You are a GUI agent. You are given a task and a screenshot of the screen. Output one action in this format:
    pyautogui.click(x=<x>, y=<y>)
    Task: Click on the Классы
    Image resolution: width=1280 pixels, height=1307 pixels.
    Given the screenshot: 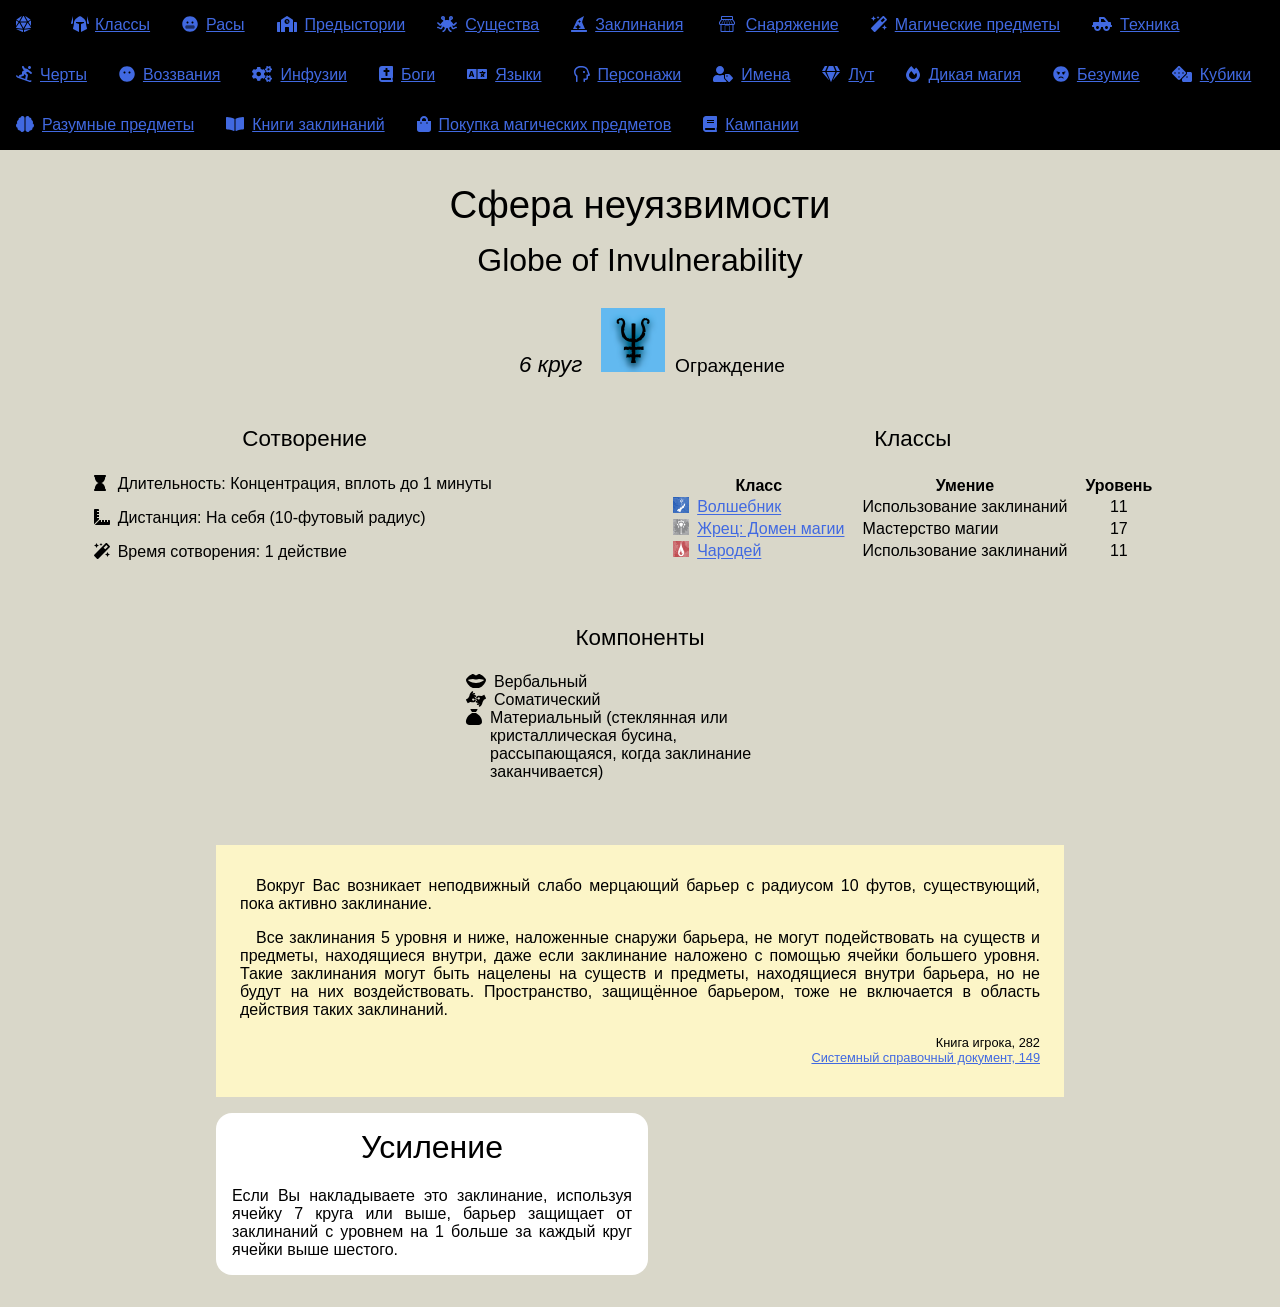 What is the action you would take?
    pyautogui.click(x=110, y=24)
    